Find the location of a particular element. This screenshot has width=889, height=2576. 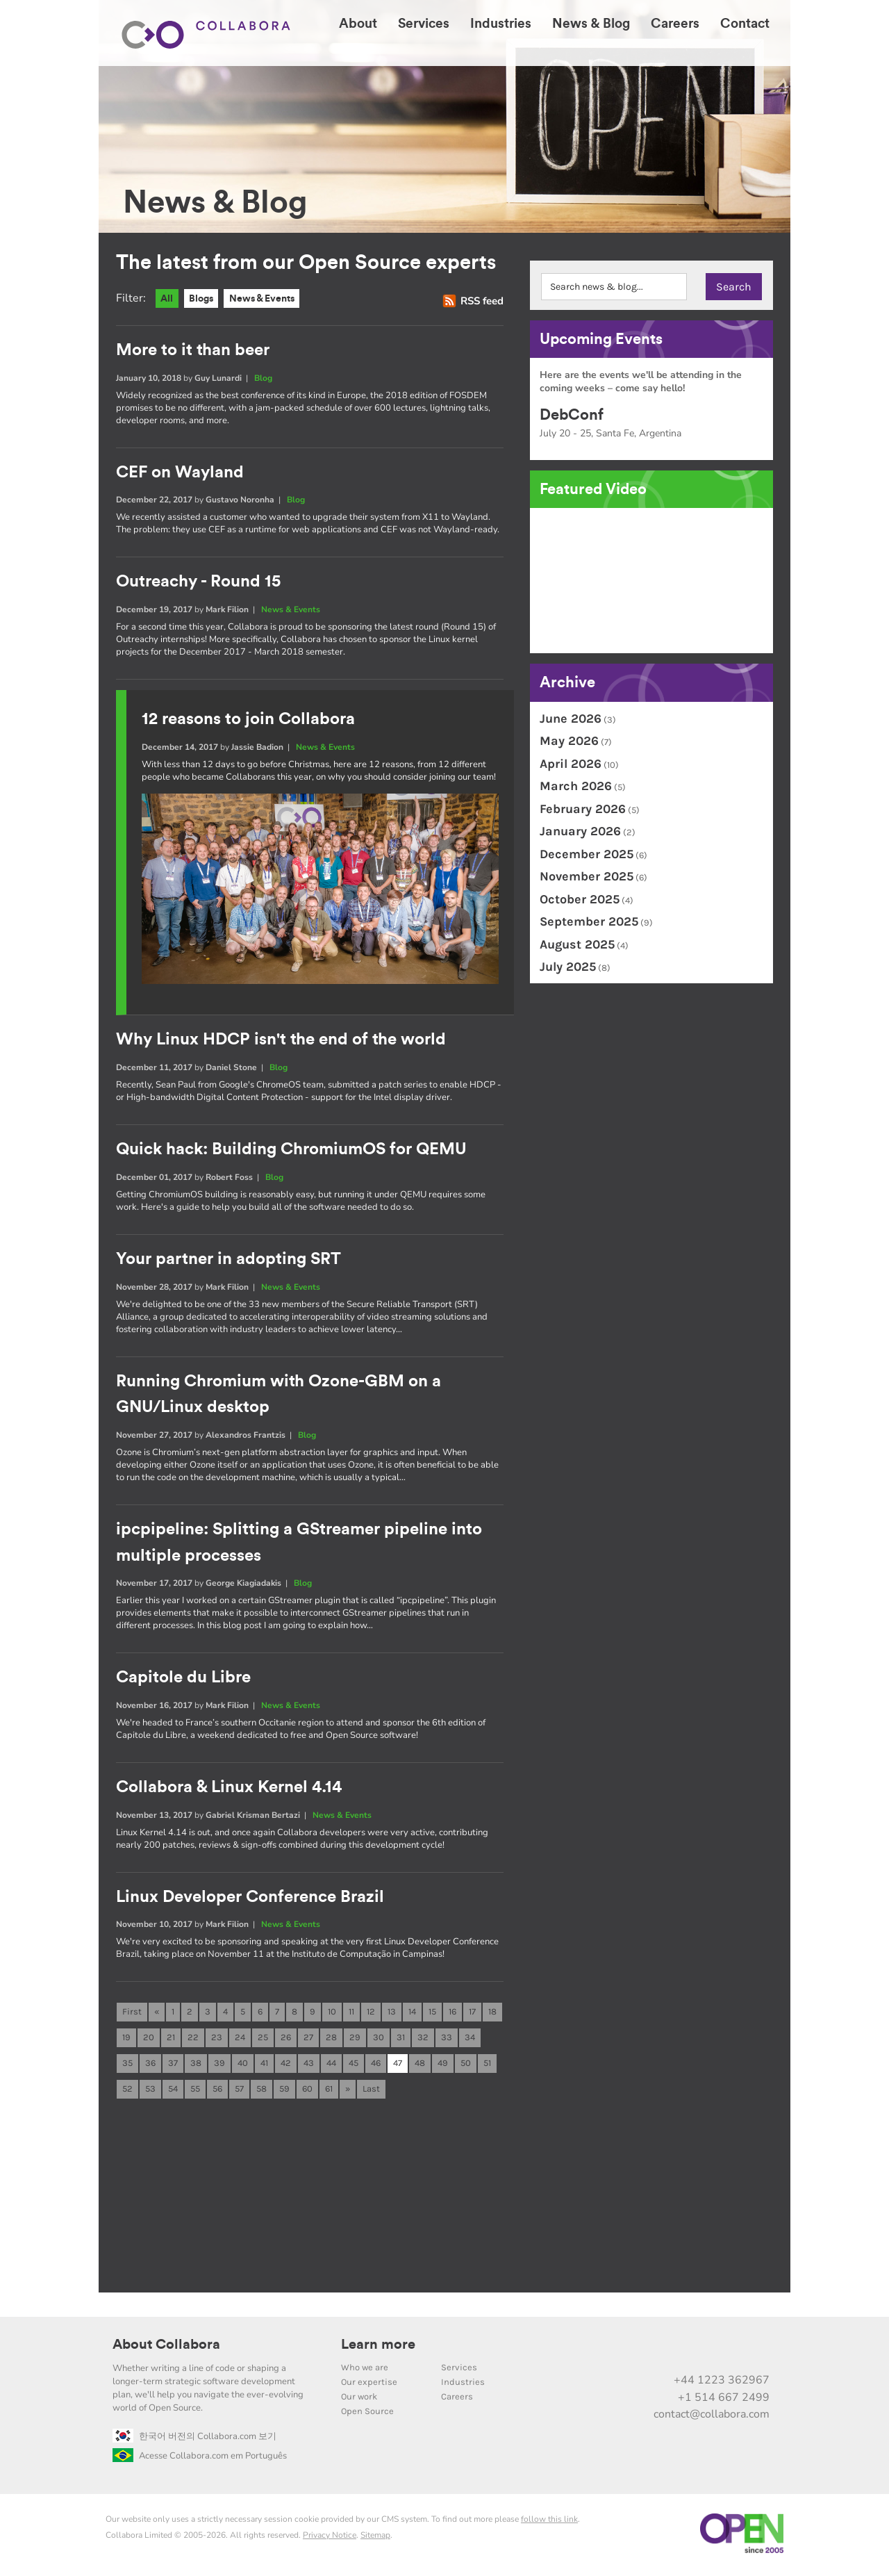

19 is located at coordinates (126, 2039).